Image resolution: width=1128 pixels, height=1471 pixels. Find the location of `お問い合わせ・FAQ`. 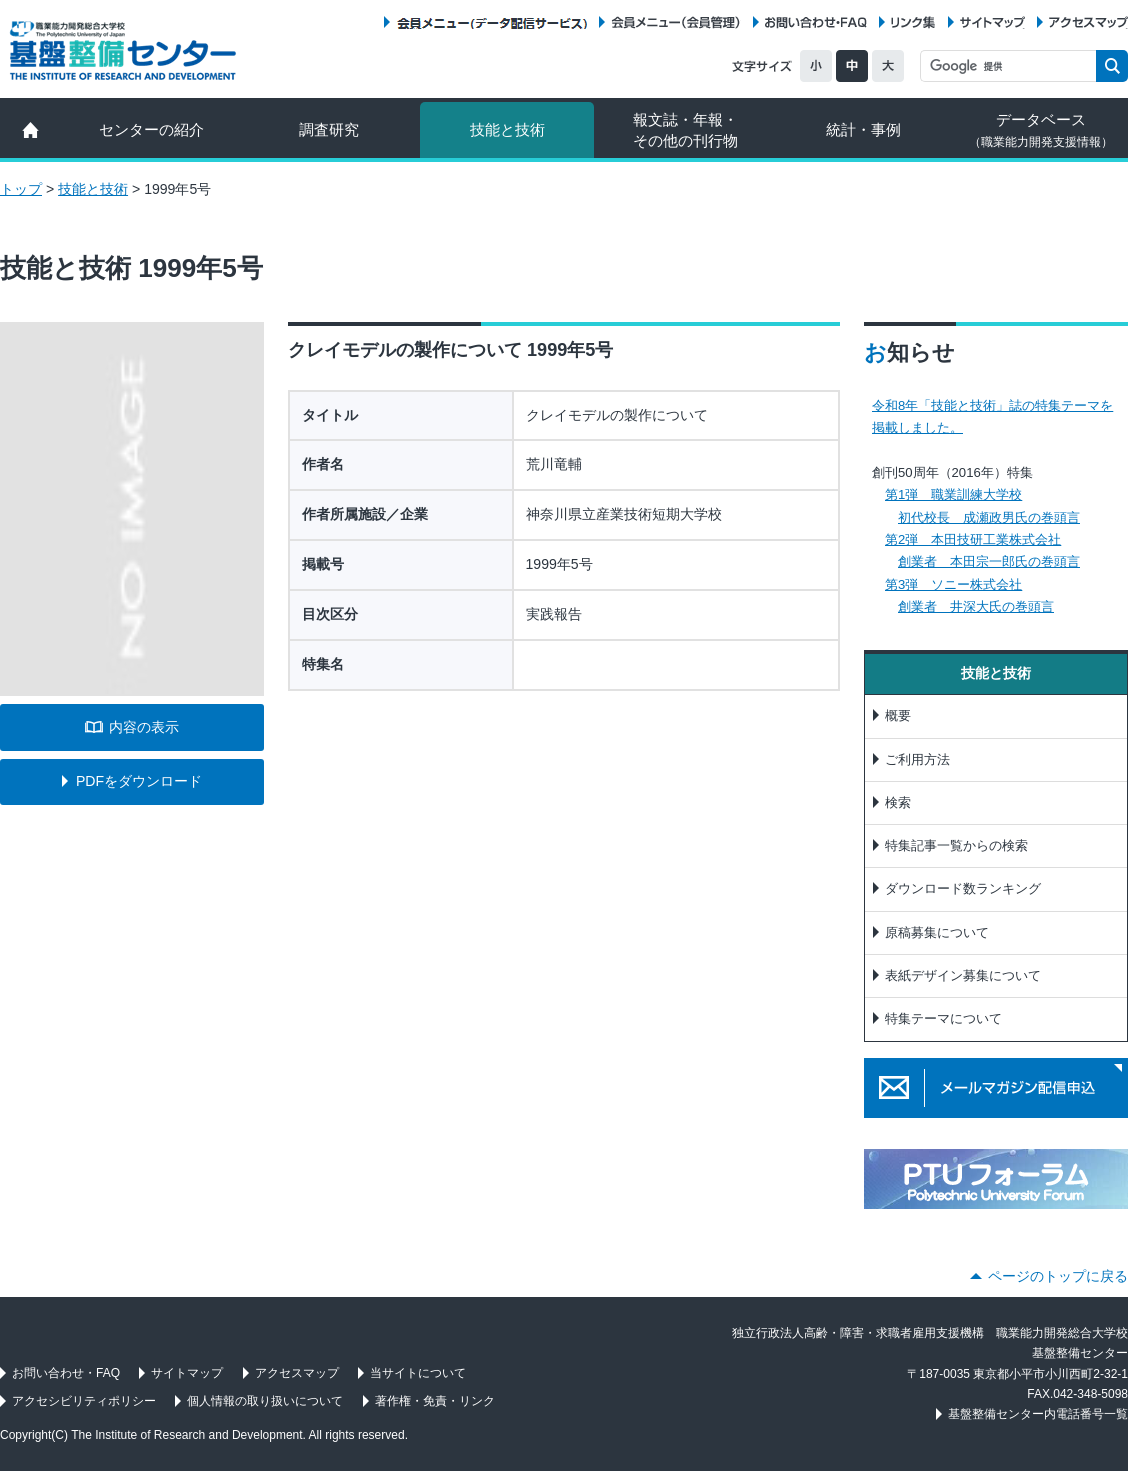

お問い合わせ・FAQ is located at coordinates (816, 22).